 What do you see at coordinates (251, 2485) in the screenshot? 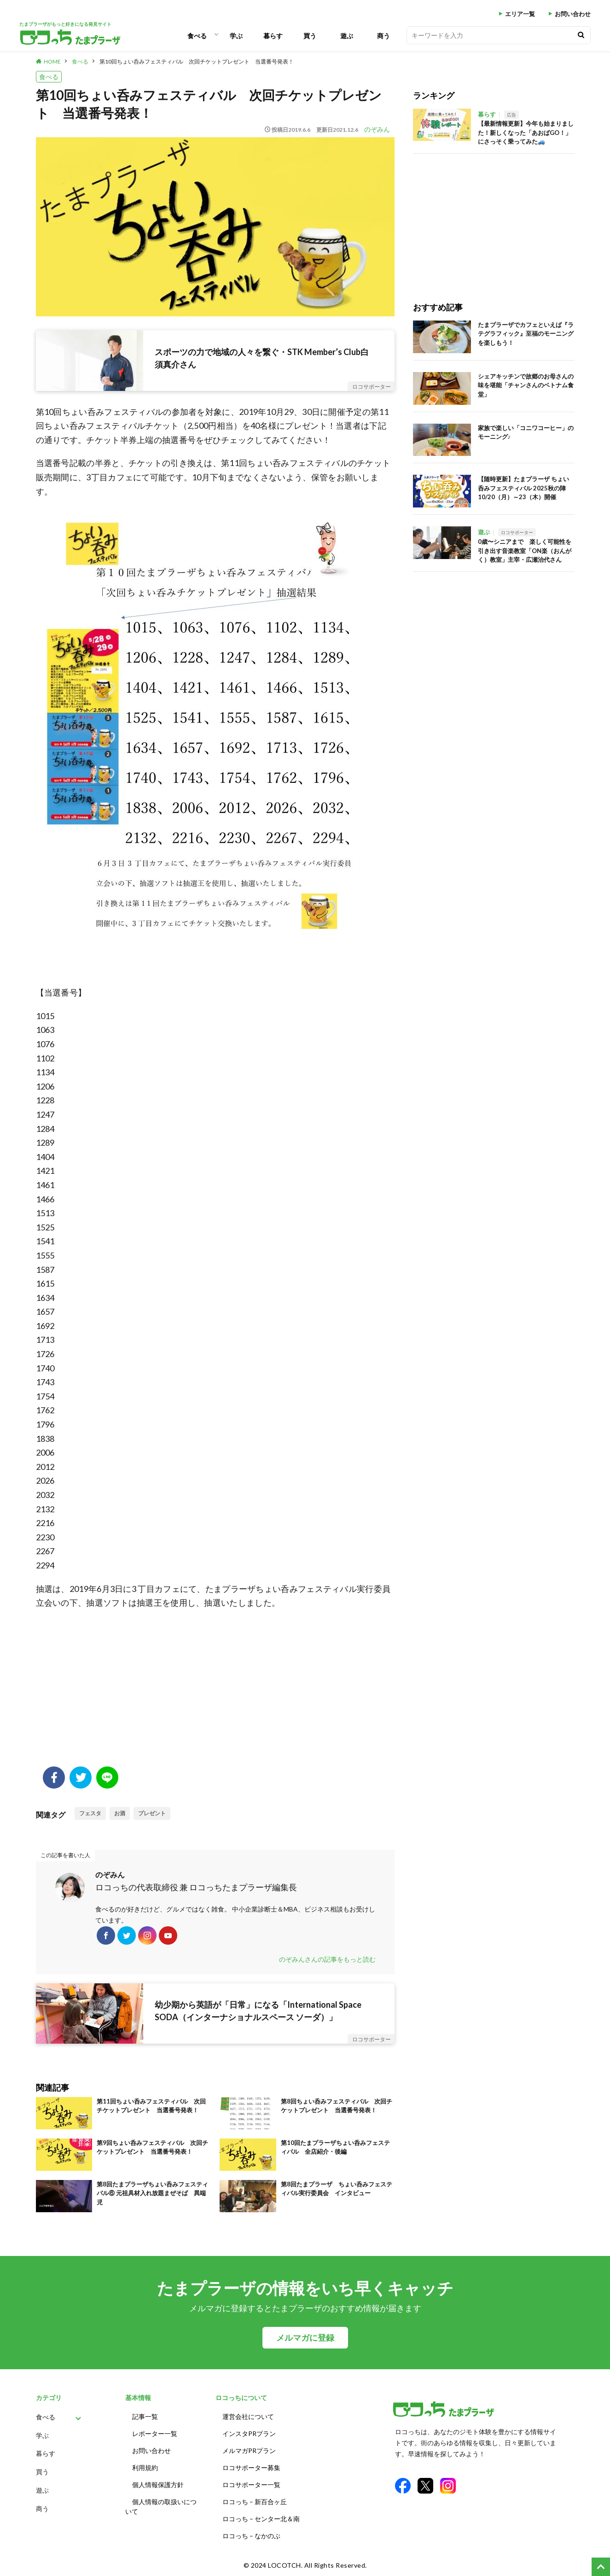
I see `ロコサポーター一覧` at bounding box center [251, 2485].